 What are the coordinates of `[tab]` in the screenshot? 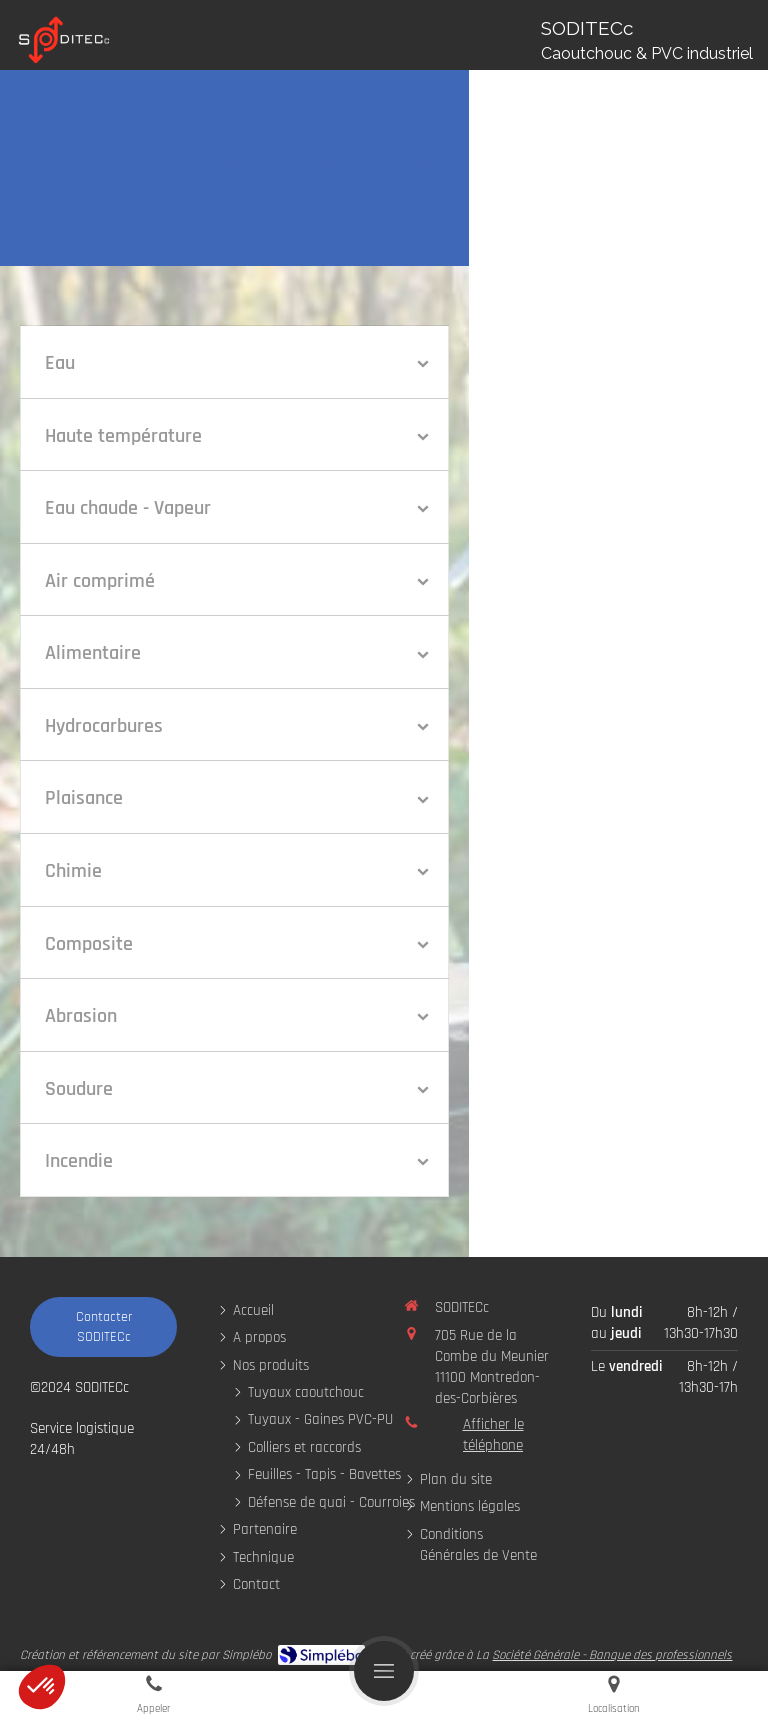 It's located at (234, 362).